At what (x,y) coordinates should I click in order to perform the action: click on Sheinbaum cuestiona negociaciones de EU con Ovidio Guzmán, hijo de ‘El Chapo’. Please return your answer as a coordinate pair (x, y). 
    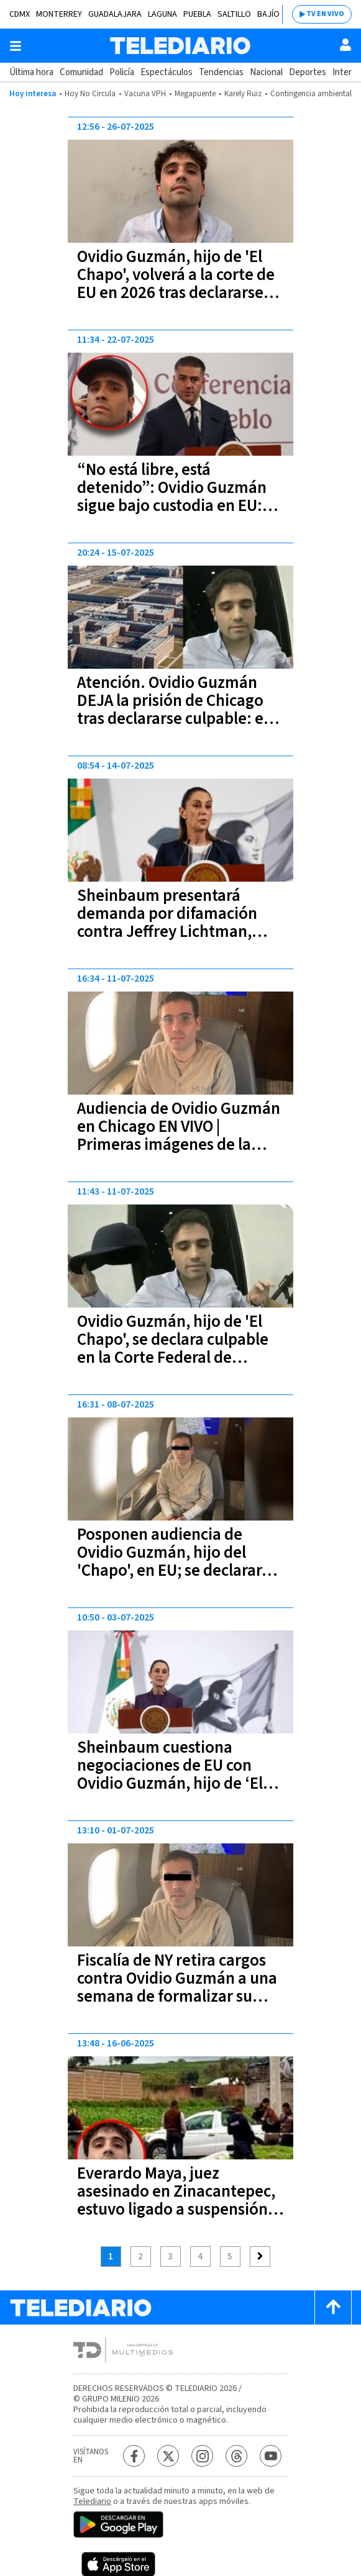
    Looking at the image, I should click on (170, 1774).